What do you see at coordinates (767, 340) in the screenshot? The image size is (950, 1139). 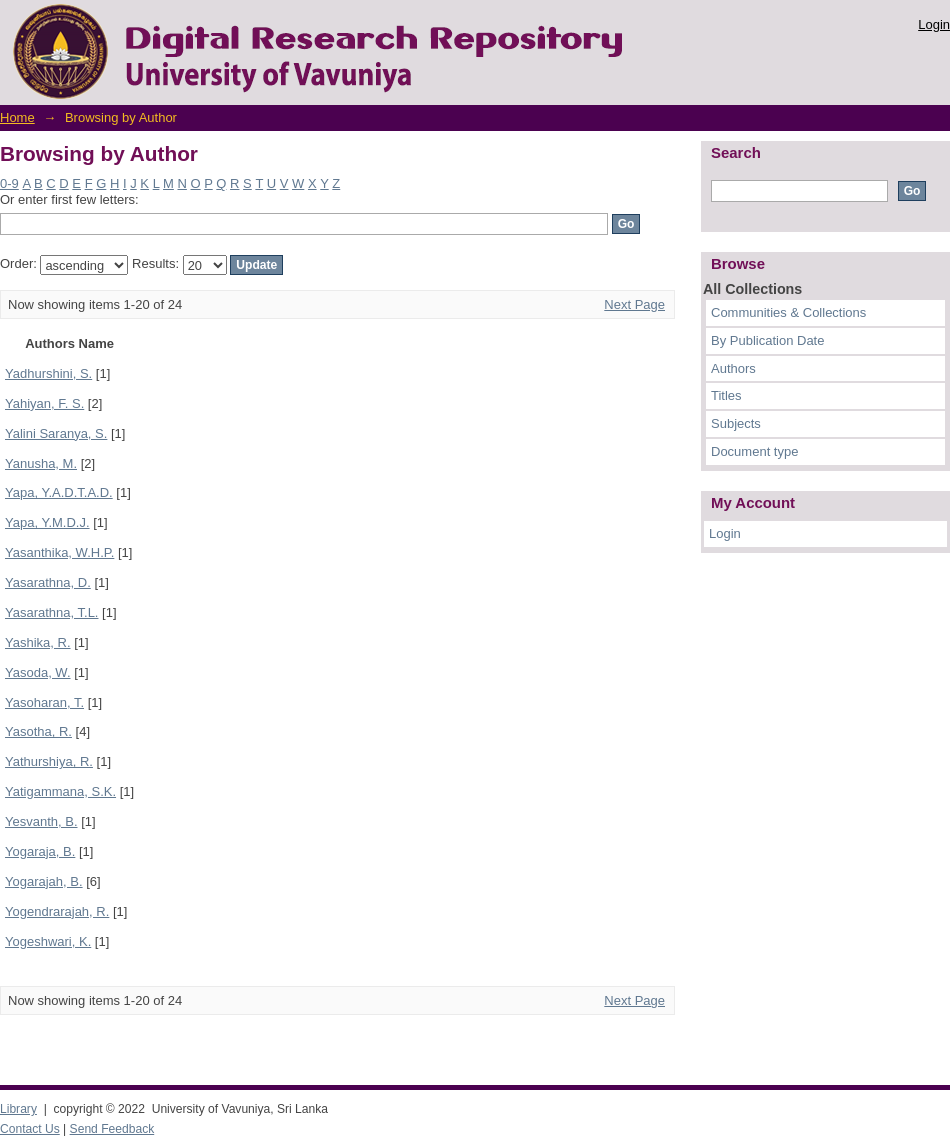 I see `By Publication Date` at bounding box center [767, 340].